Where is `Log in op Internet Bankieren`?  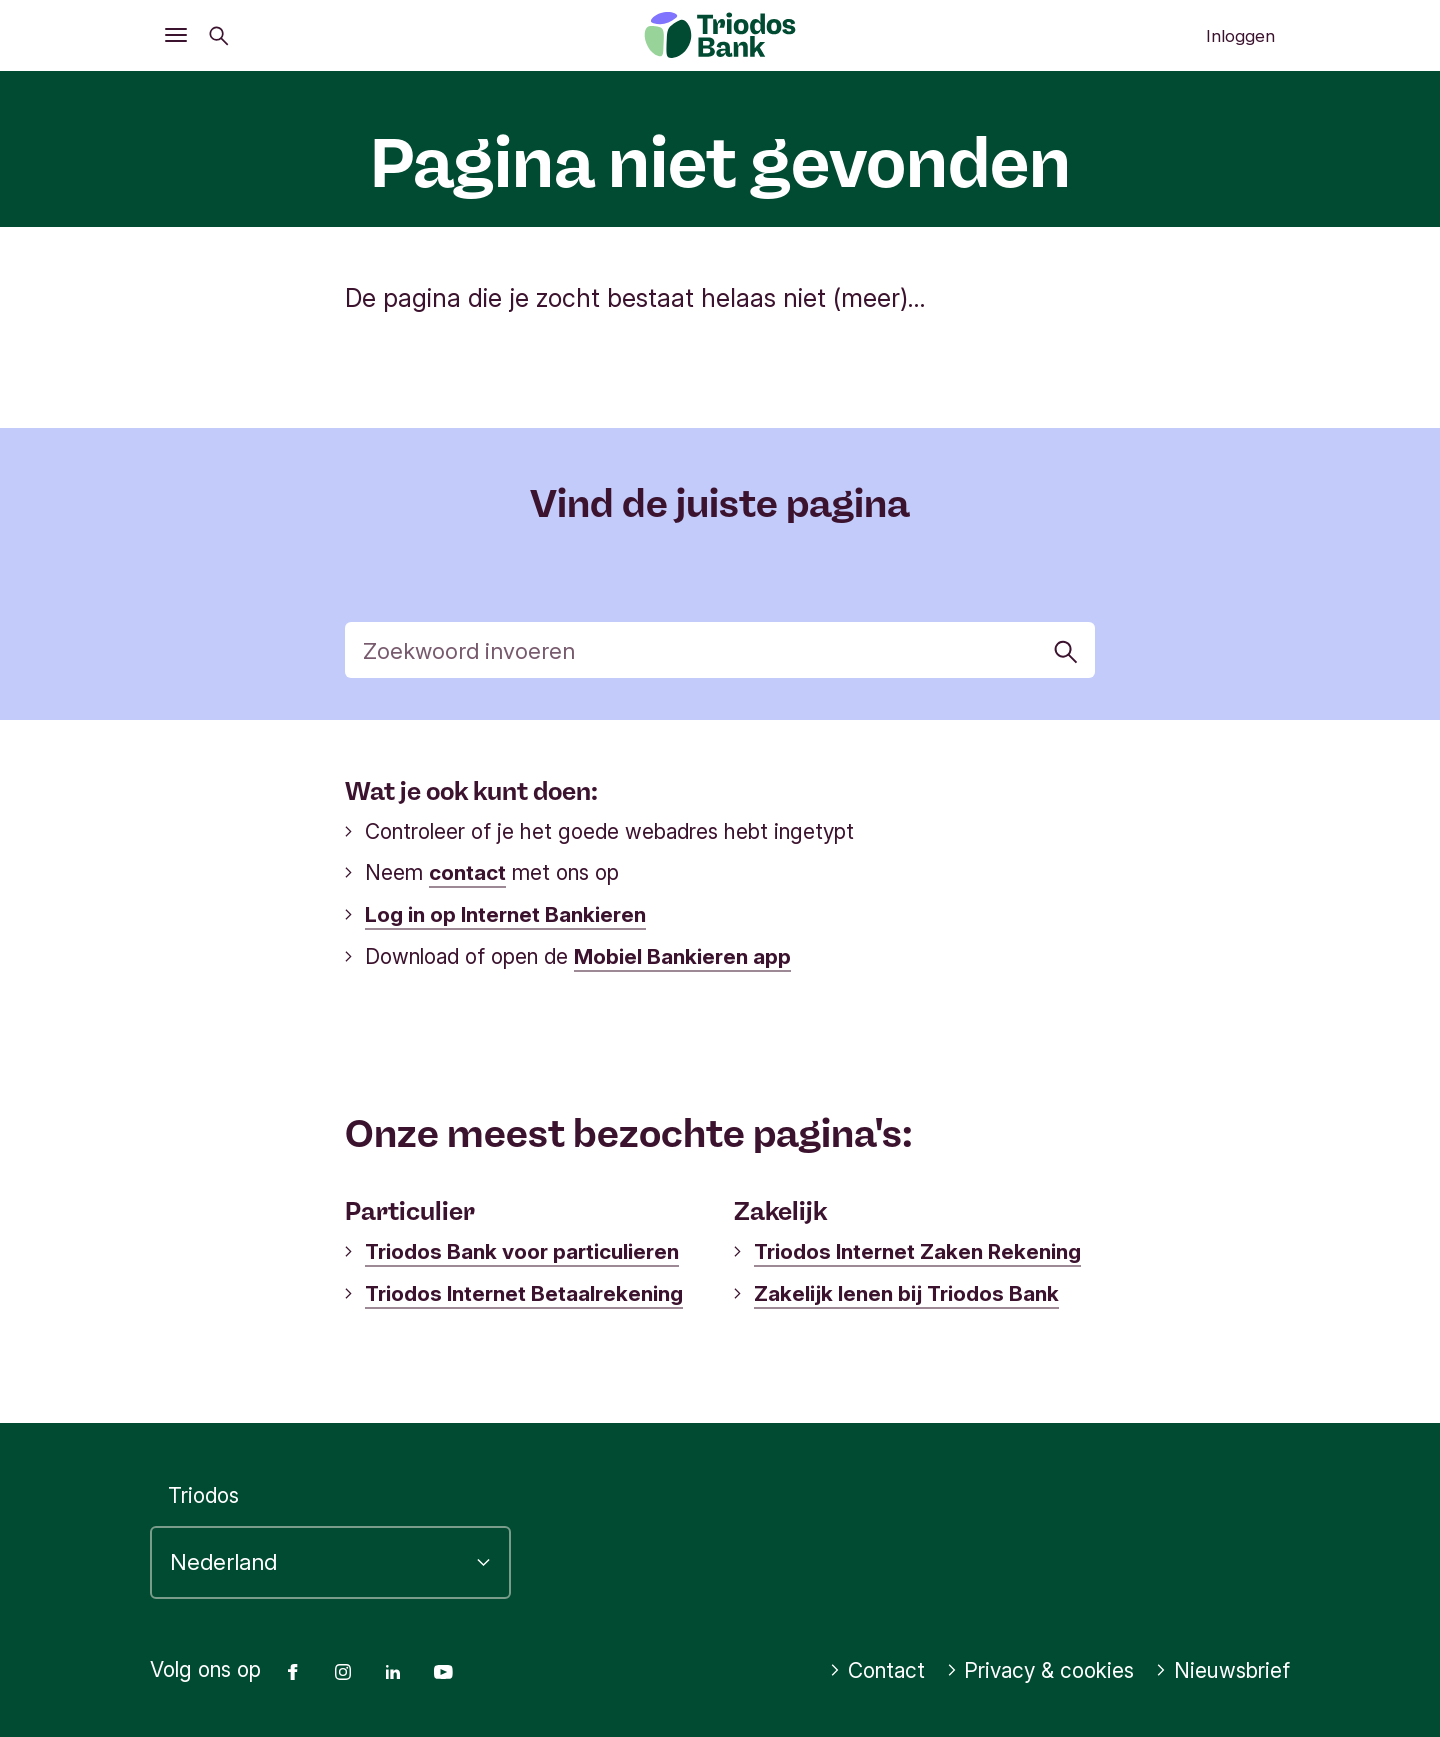 Log in op Internet Bankieren is located at coordinates (505, 913).